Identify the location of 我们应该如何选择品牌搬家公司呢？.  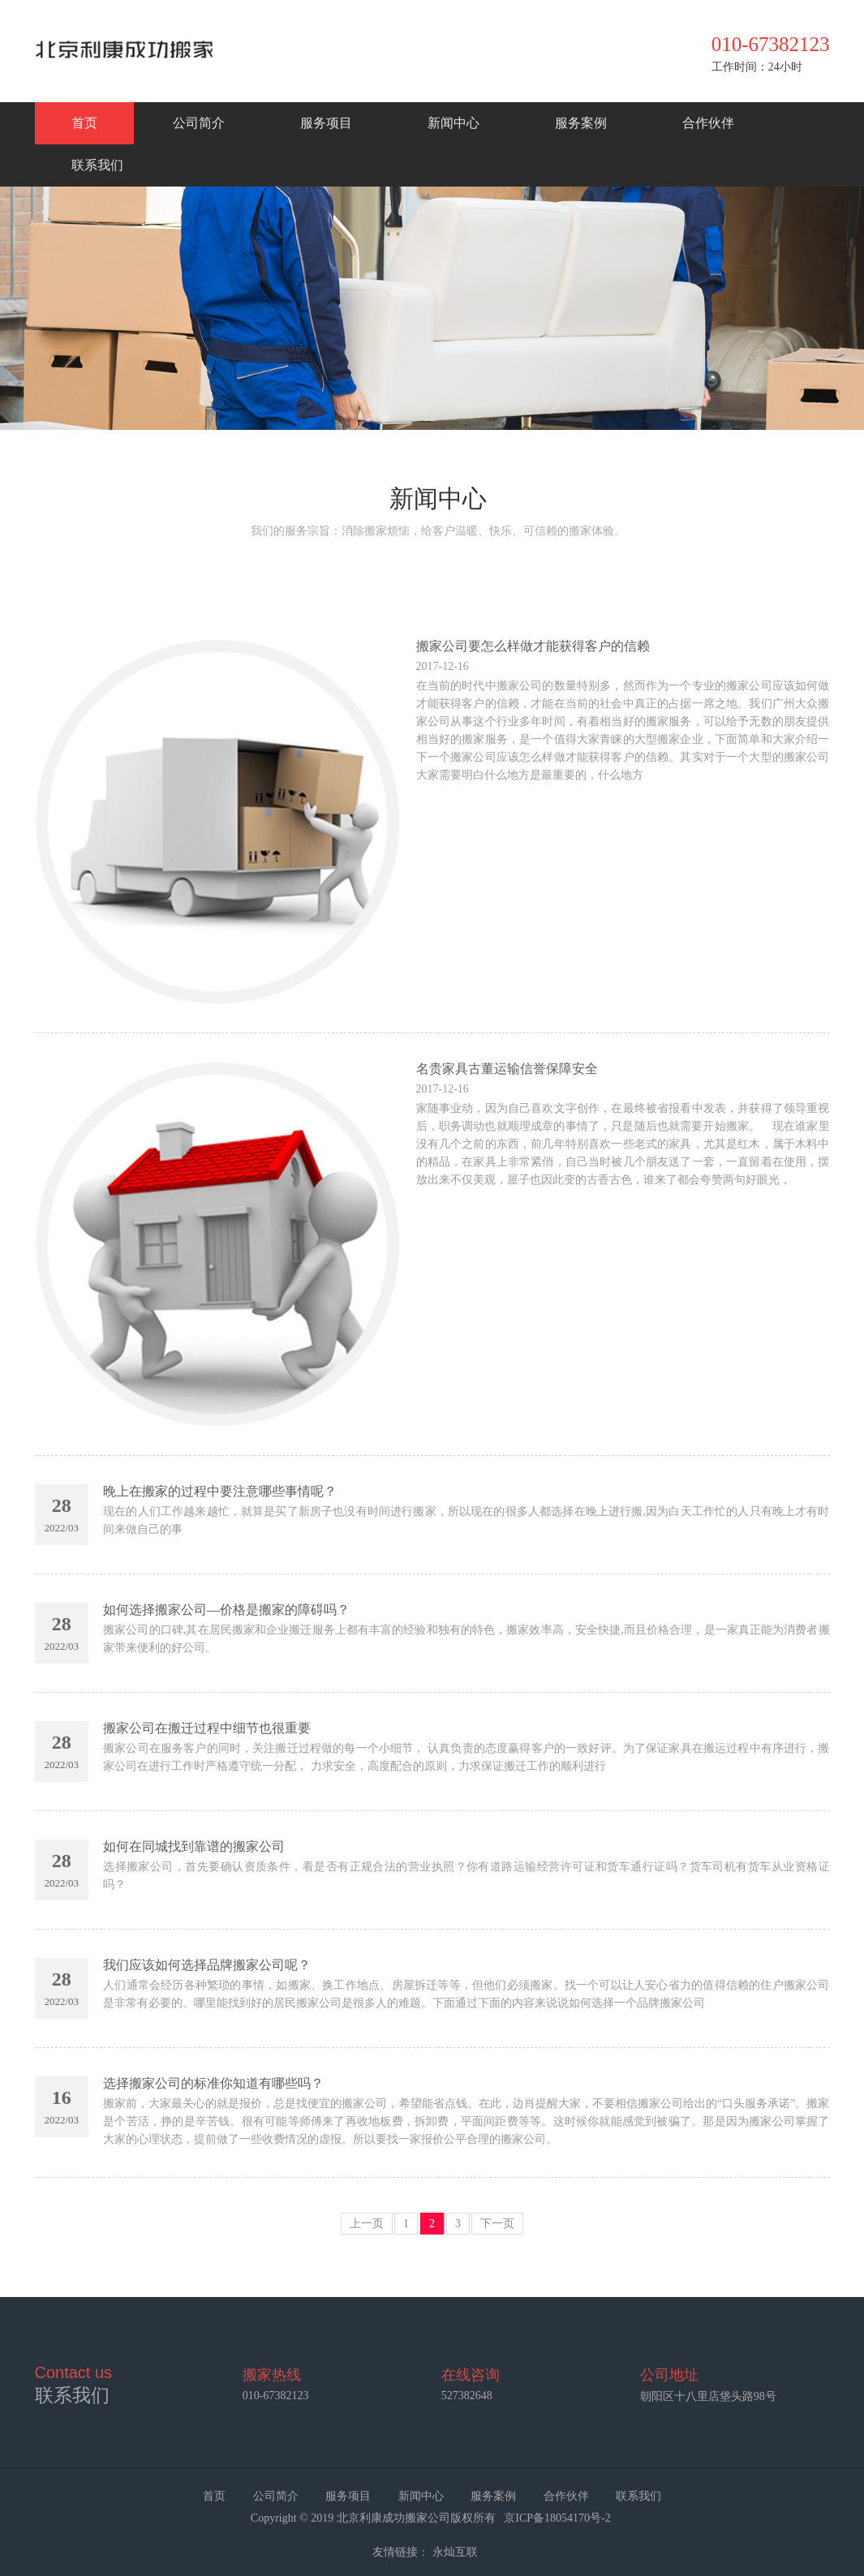
(207, 1965).